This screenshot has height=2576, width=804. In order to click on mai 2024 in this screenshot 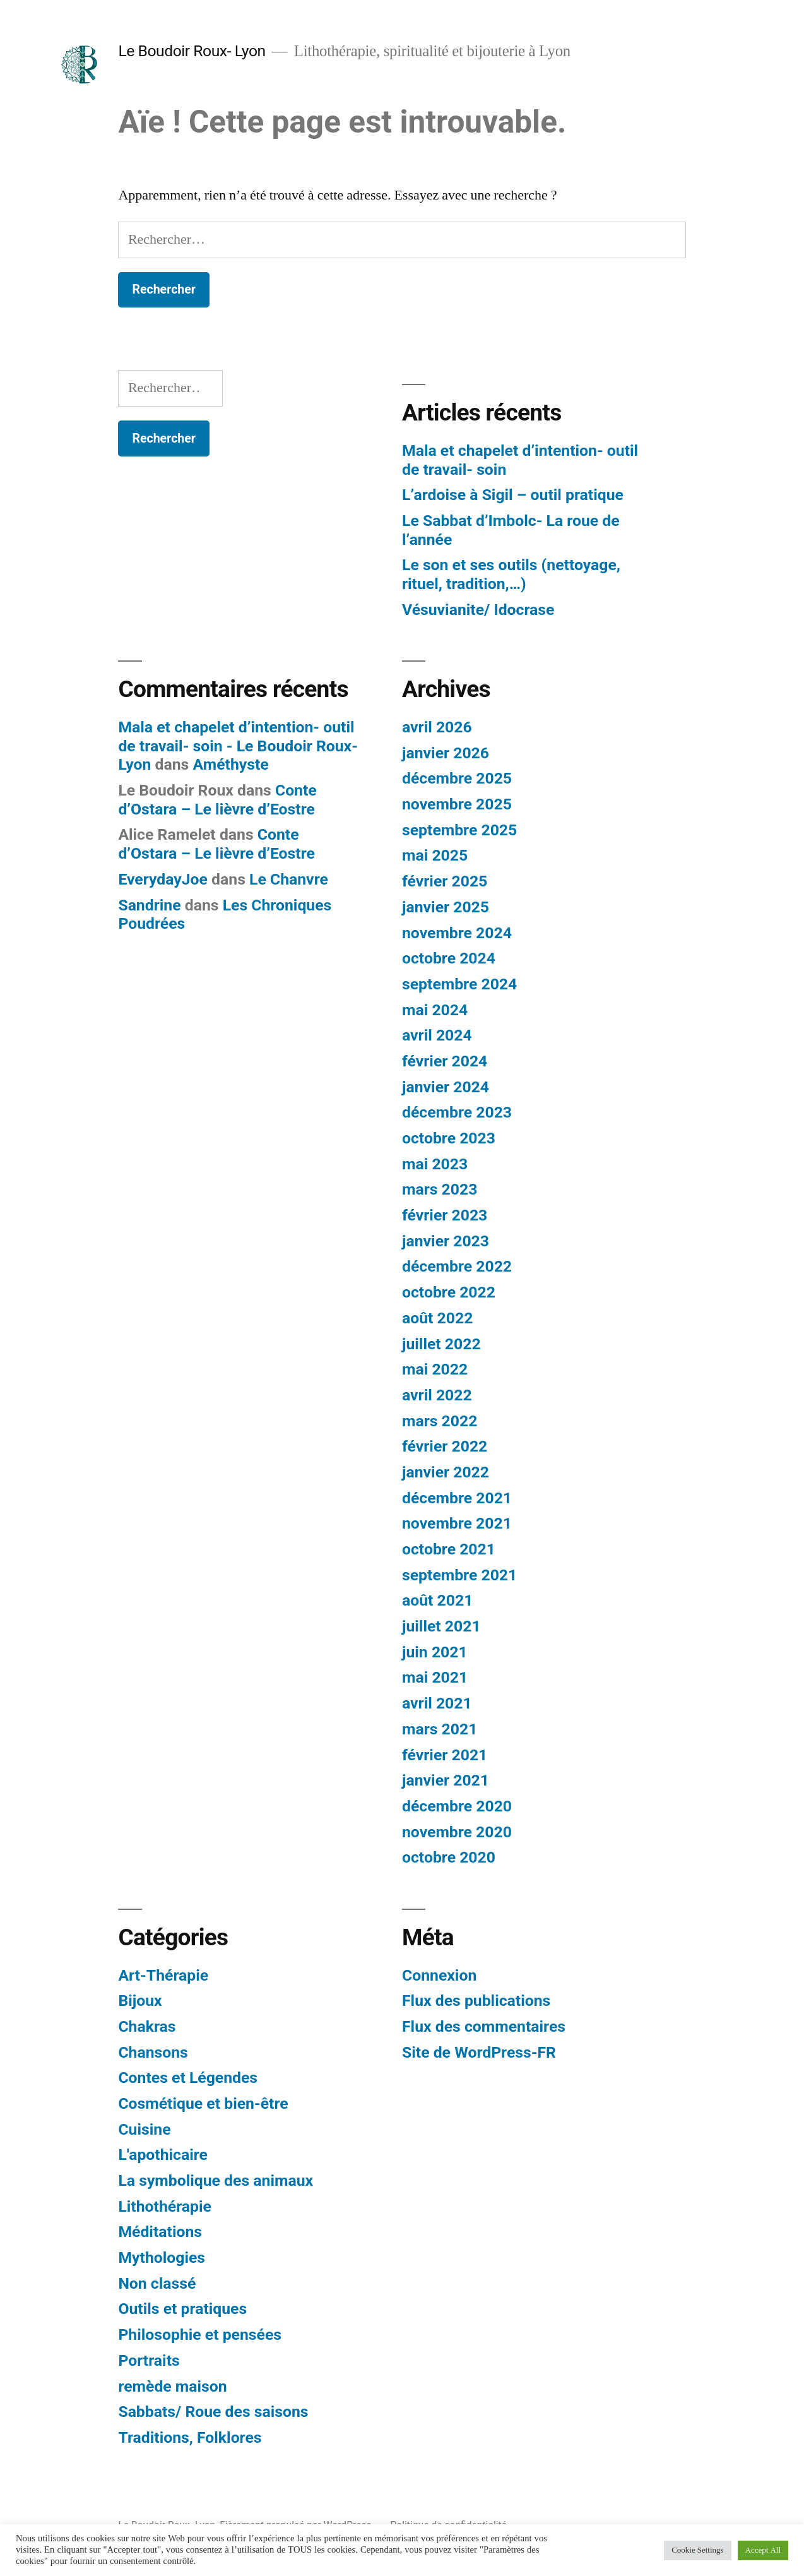, I will do `click(435, 1010)`.